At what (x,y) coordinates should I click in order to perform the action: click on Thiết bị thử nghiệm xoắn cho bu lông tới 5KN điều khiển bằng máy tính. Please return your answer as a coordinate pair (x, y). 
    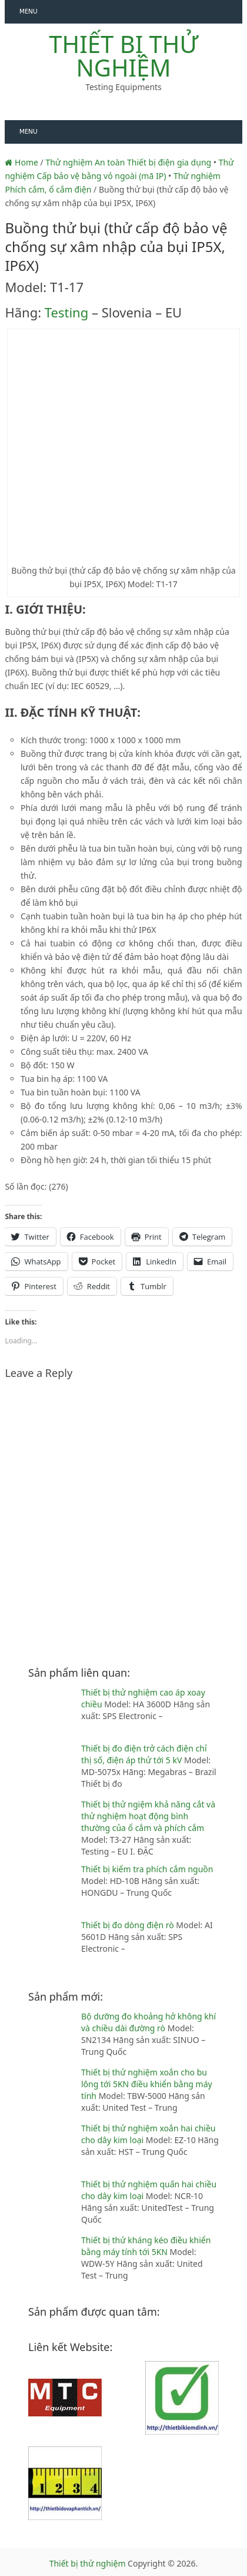
    Looking at the image, I should click on (146, 2084).